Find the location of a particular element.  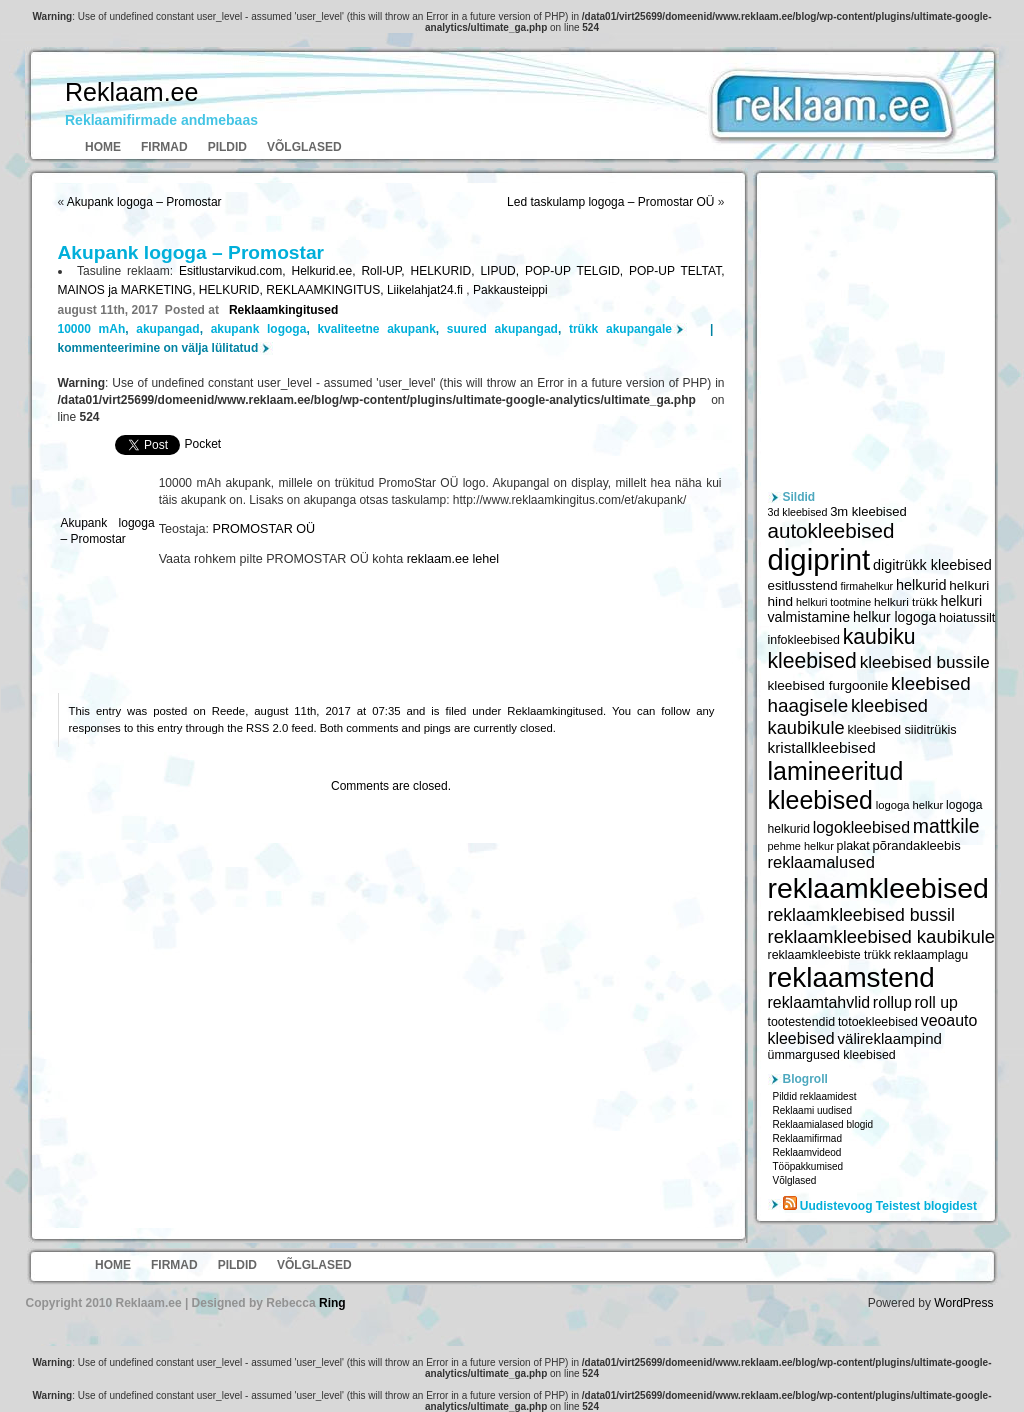

kvaliteetne akupank is located at coordinates (376, 329).